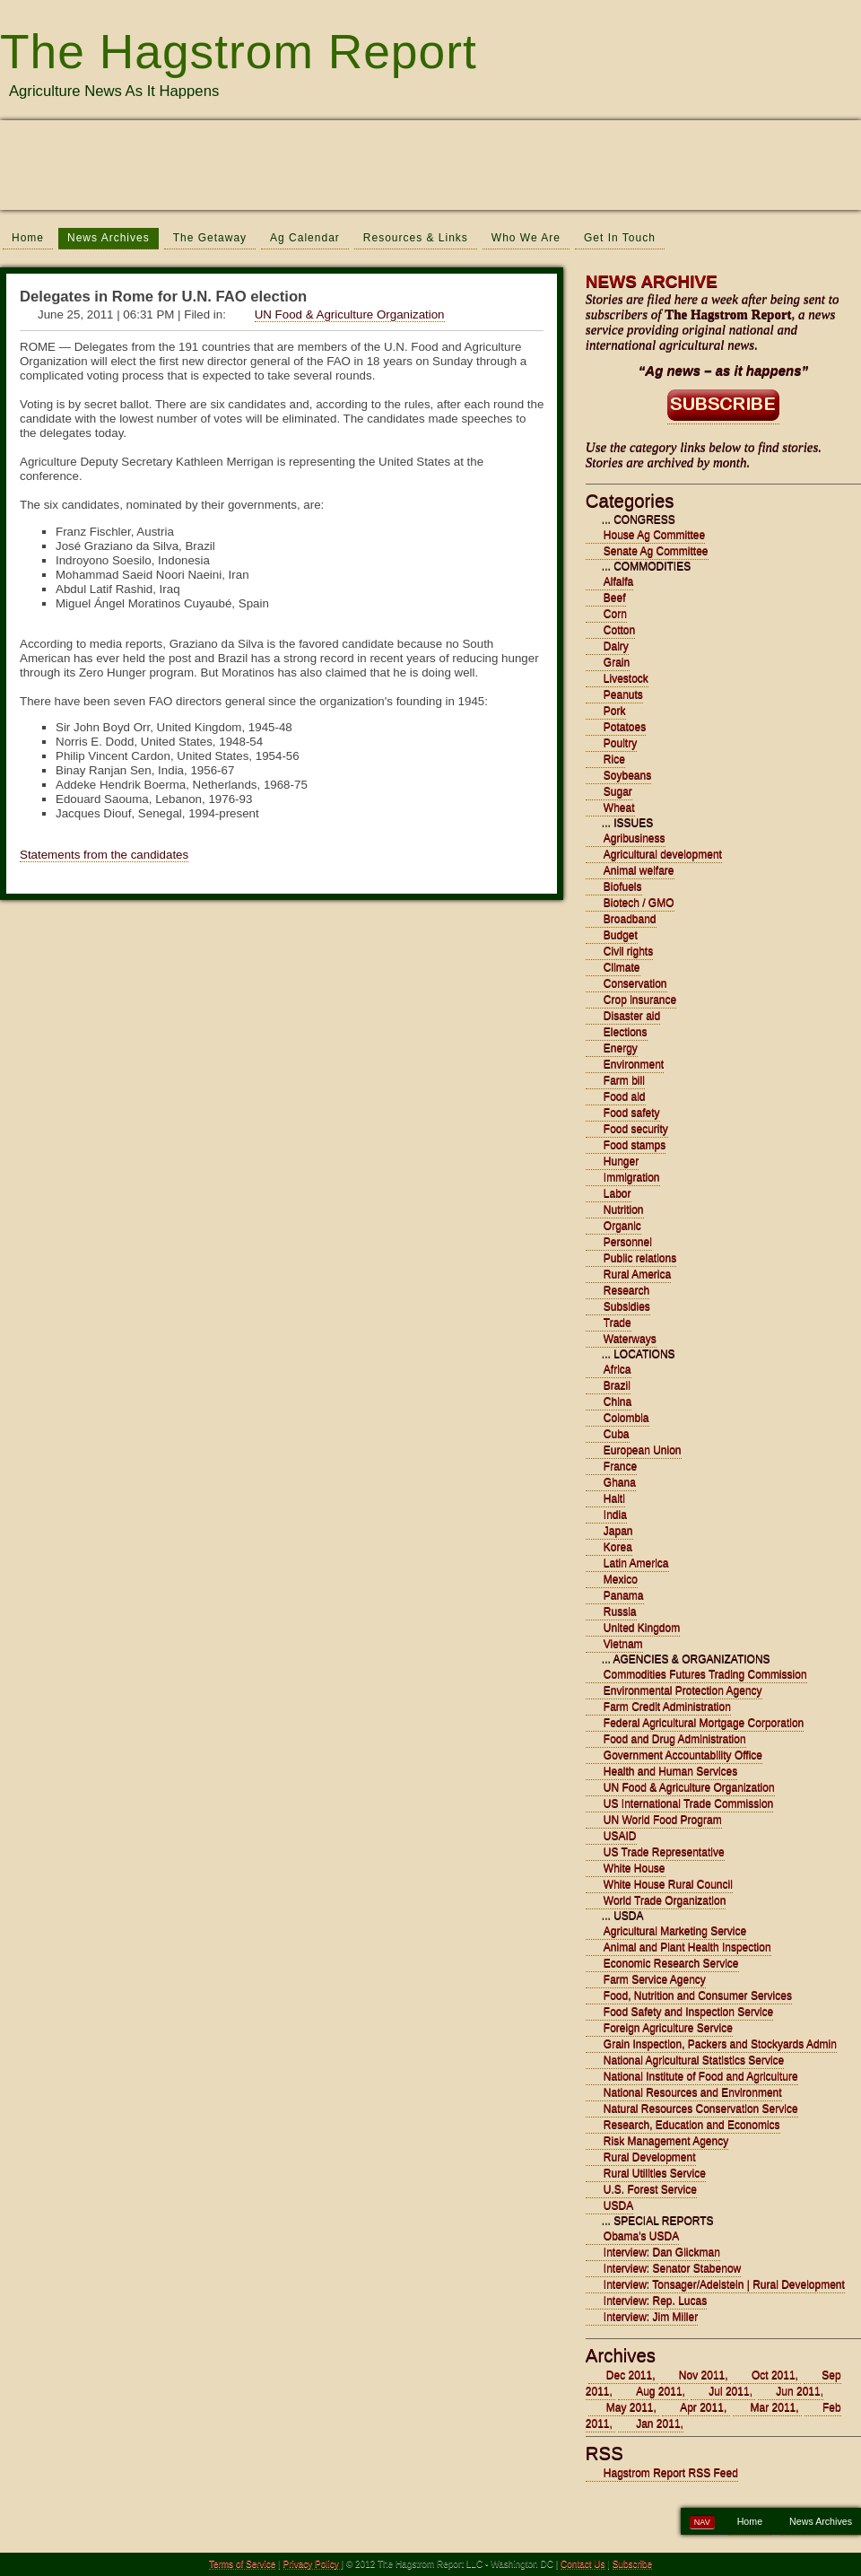  I want to click on Poultry, so click(620, 743).